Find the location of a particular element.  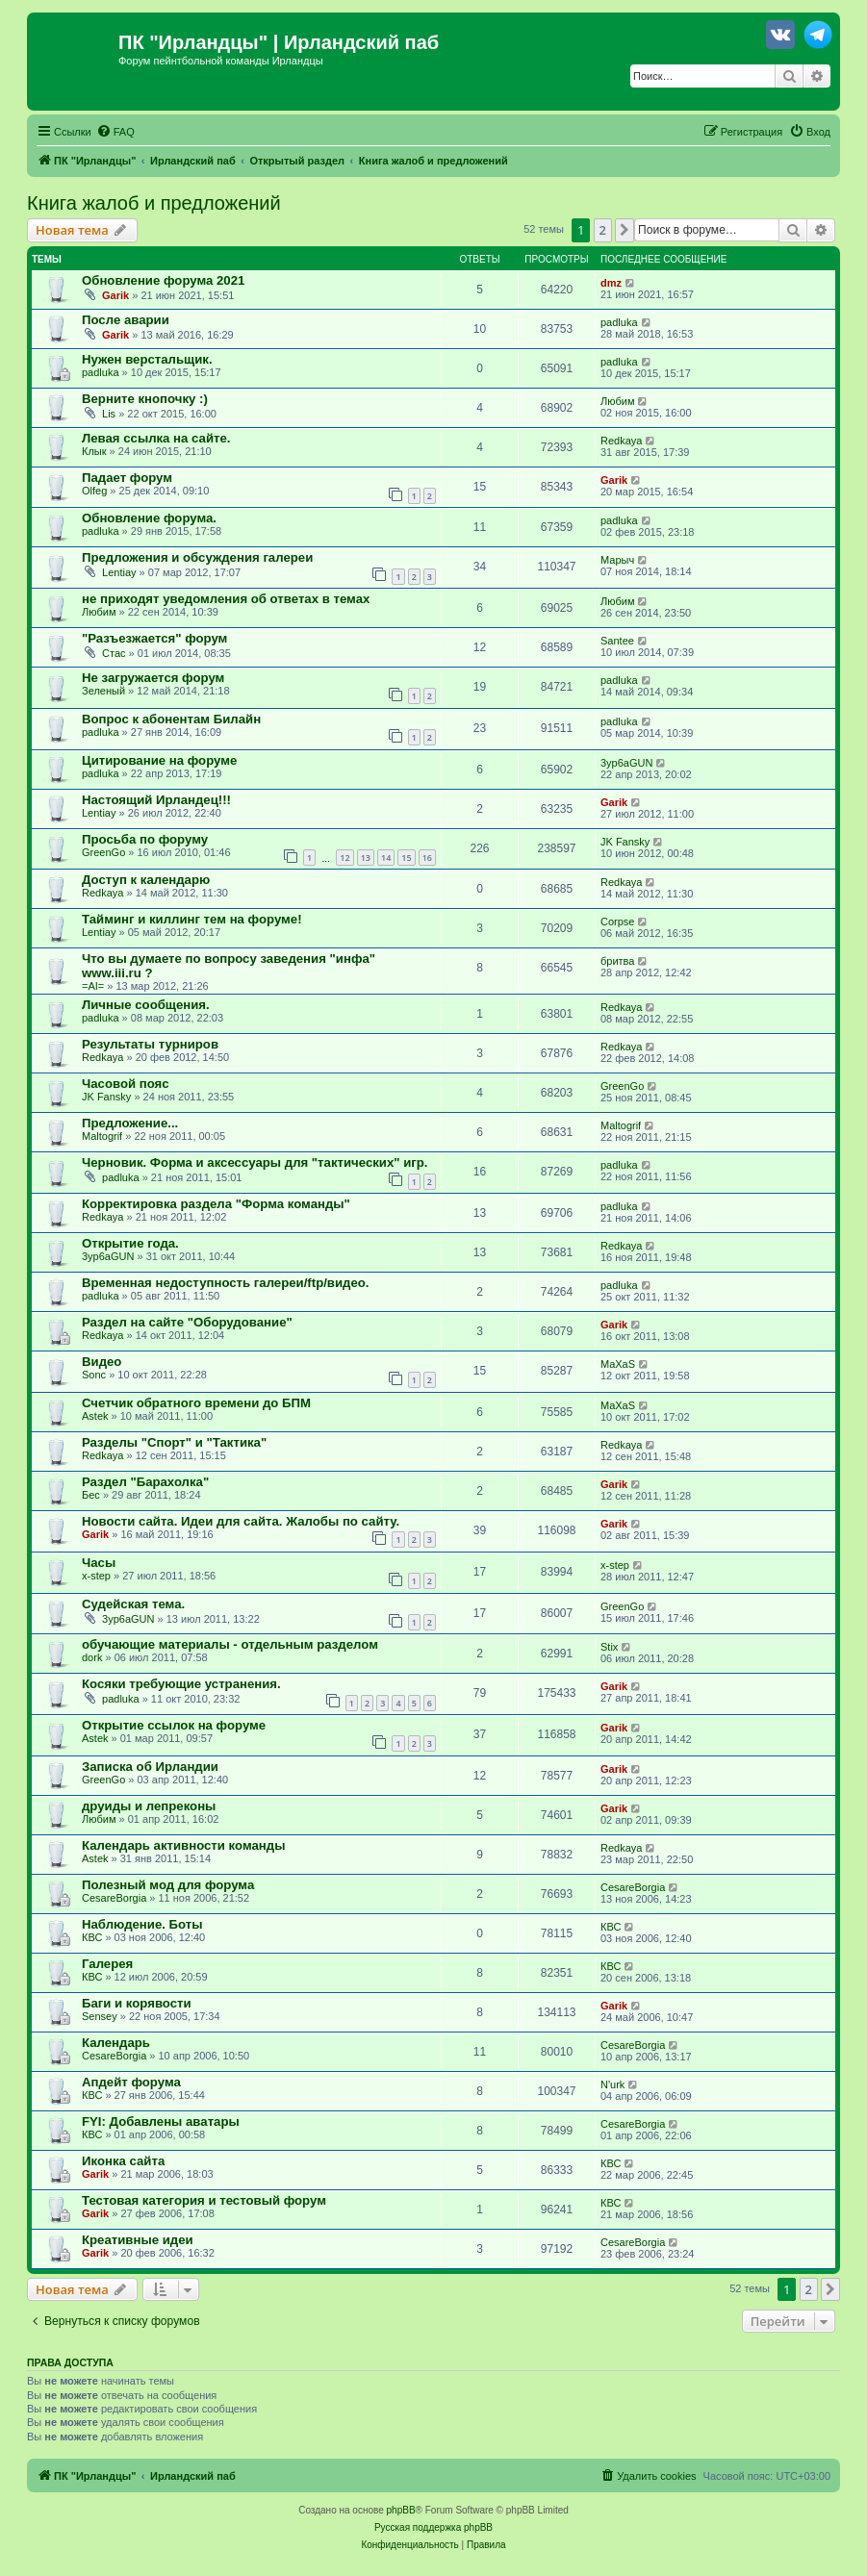

GreenGo is located at coordinates (103, 852).